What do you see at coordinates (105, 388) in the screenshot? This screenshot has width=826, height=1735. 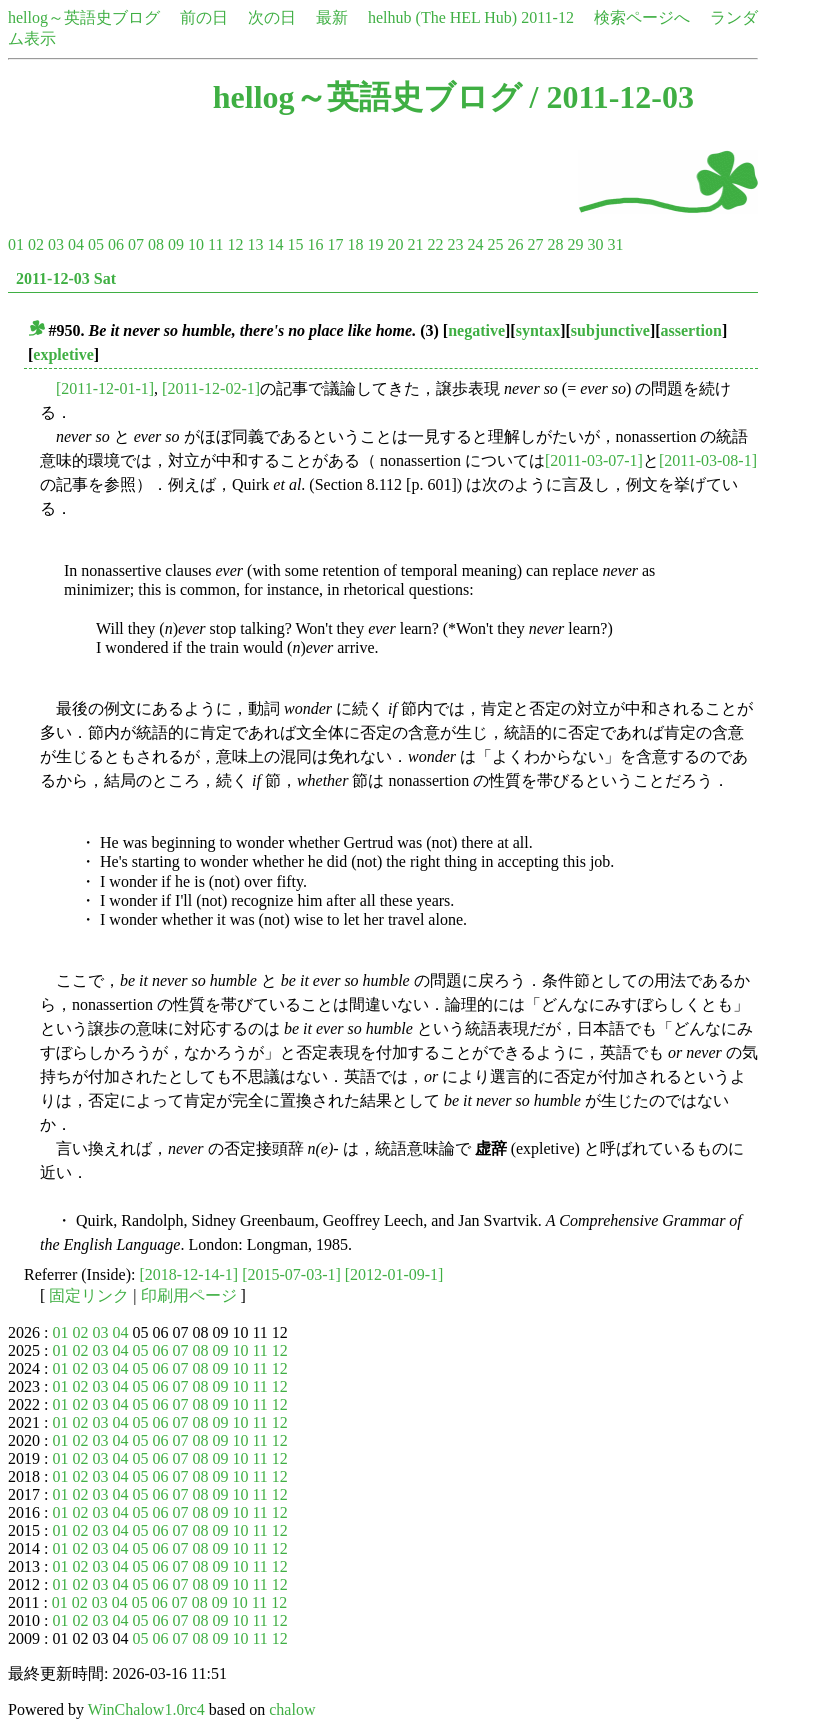 I see `[2011-12-01-1]` at bounding box center [105, 388].